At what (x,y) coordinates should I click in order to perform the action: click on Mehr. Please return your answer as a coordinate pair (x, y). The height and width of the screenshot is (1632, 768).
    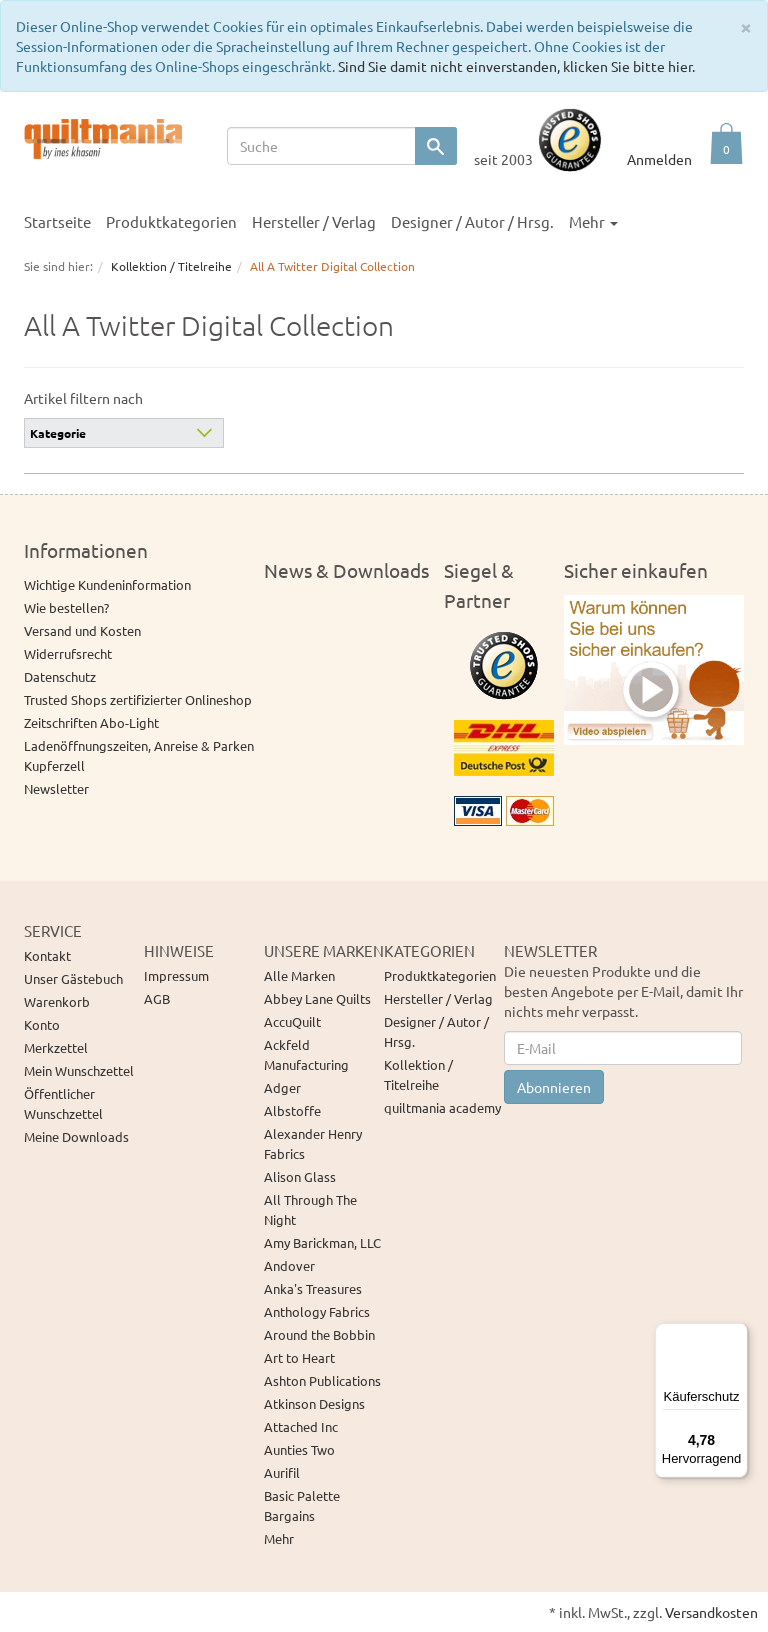
    Looking at the image, I should click on (593, 221).